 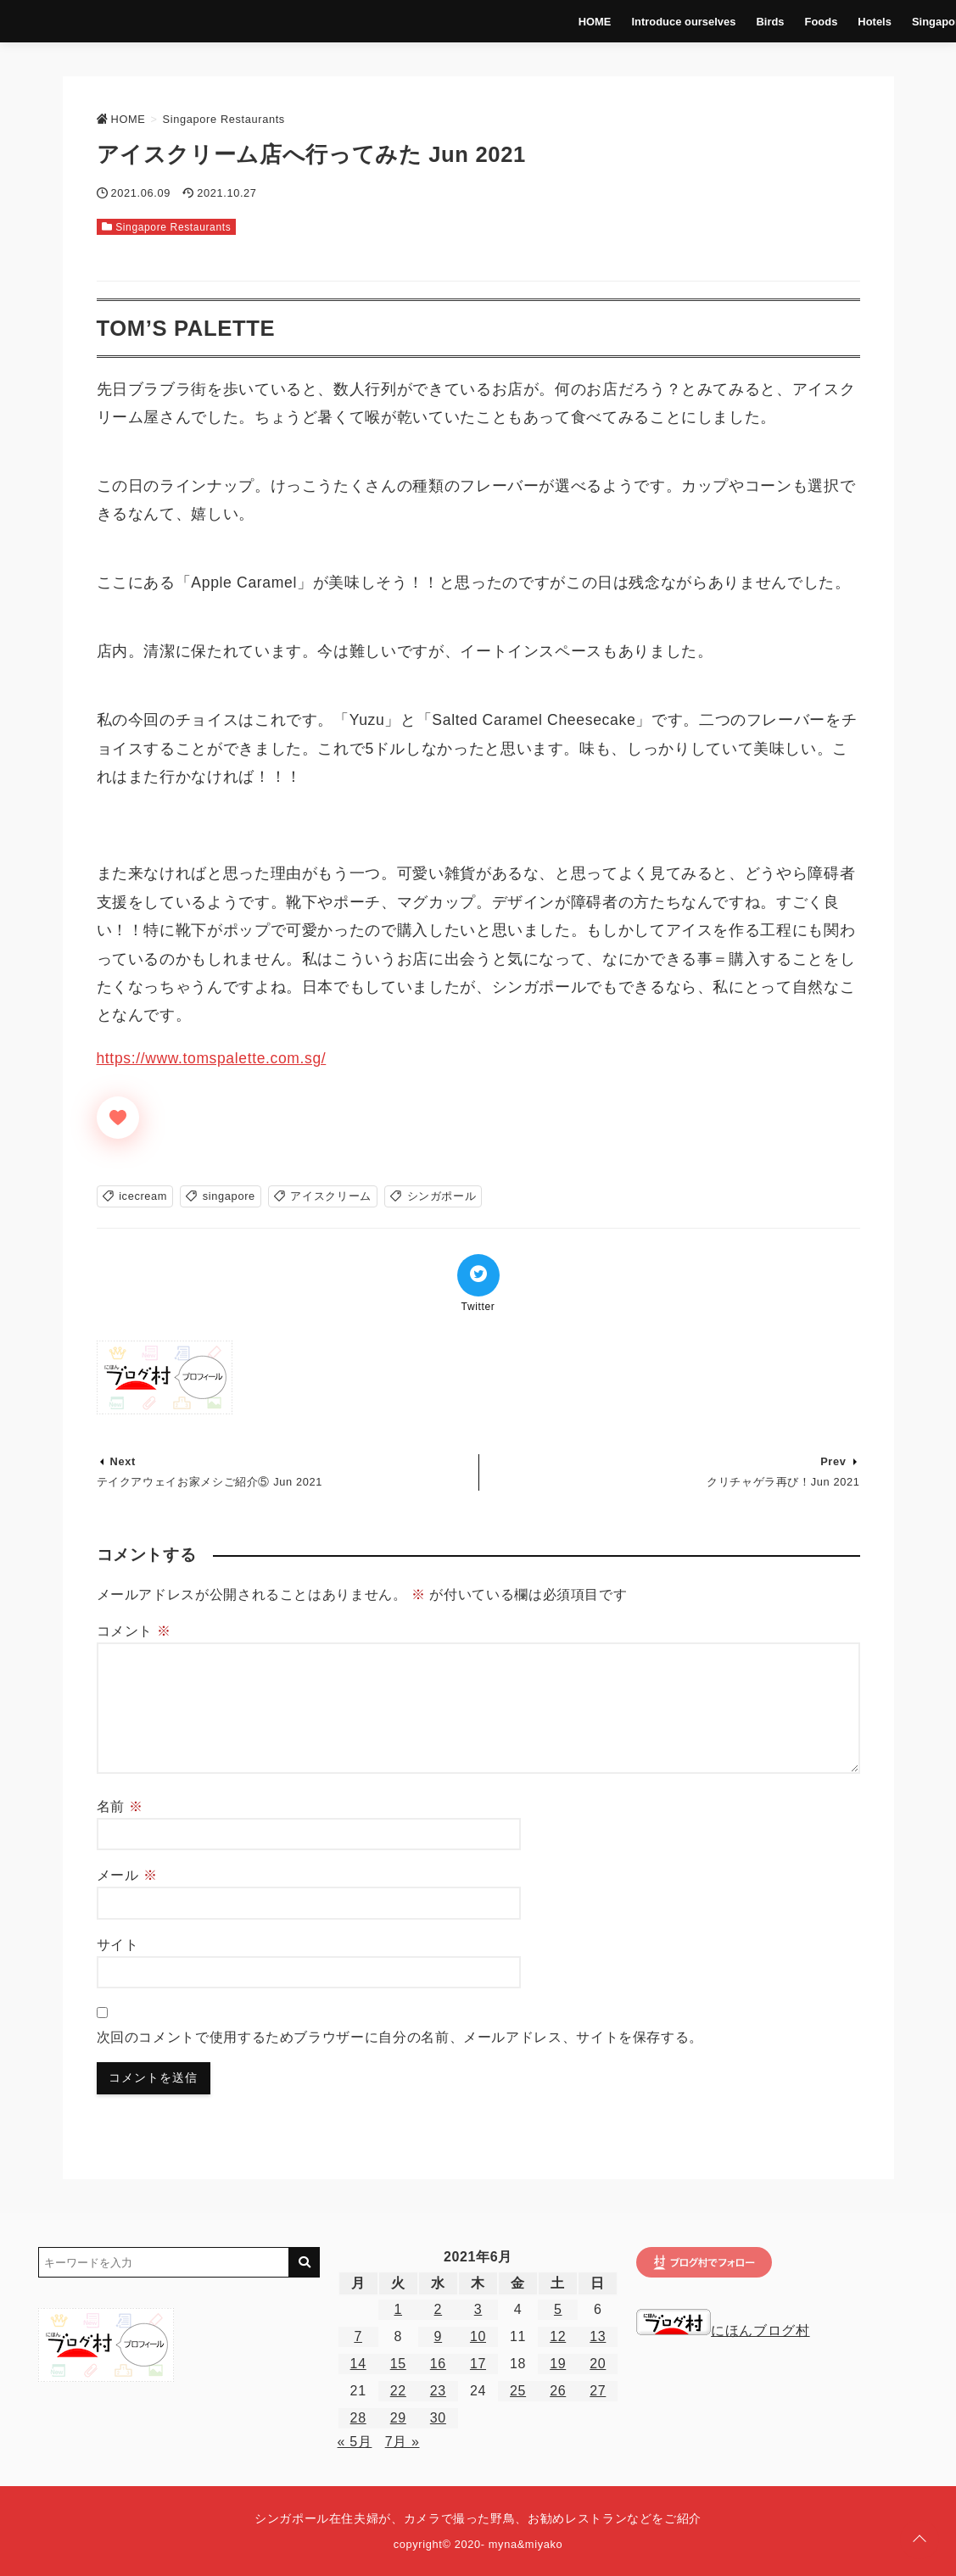 I want to click on Introduce ourselves, so click(x=625, y=20).